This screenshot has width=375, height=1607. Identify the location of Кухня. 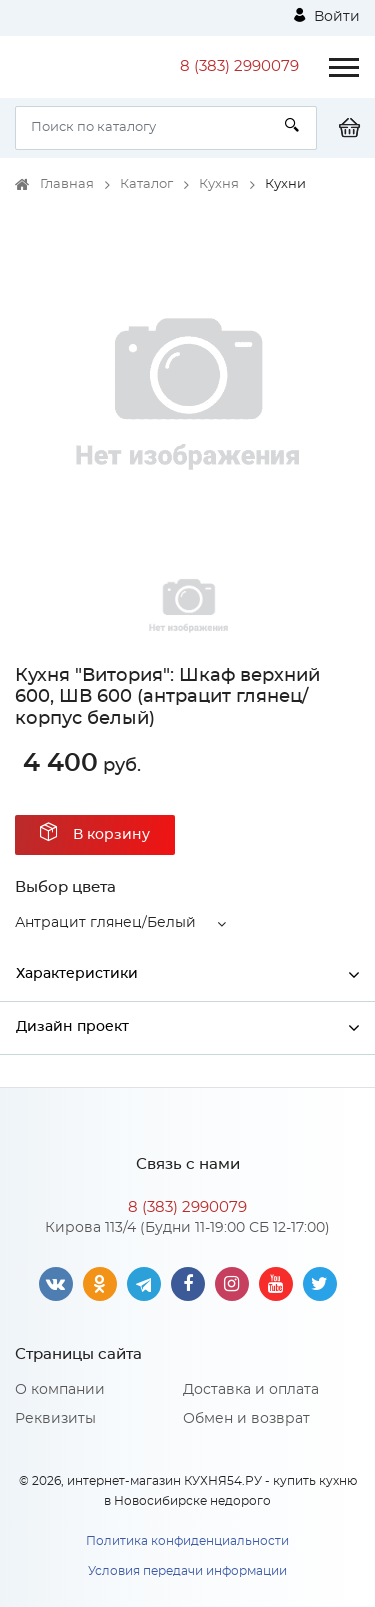
(219, 184).